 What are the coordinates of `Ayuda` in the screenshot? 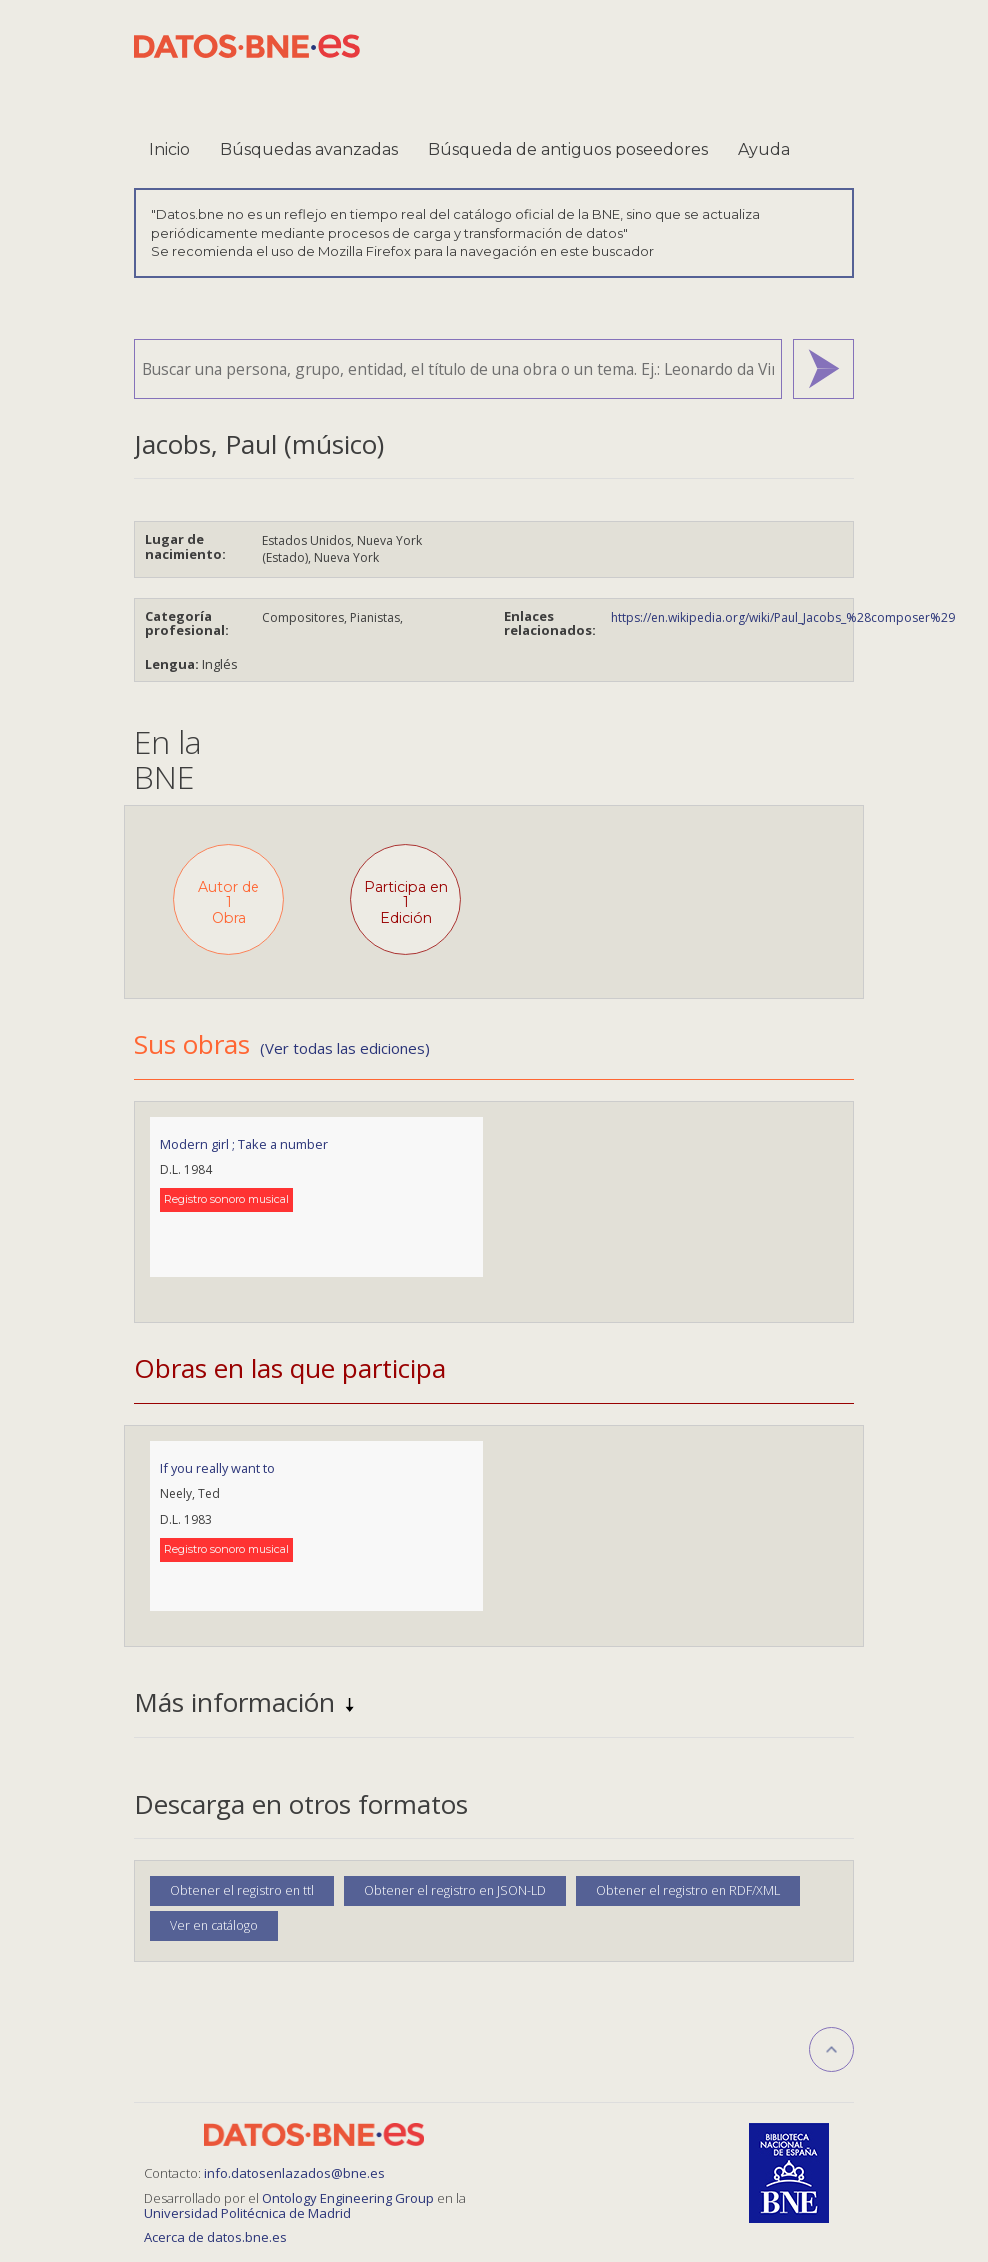 It's located at (764, 149).